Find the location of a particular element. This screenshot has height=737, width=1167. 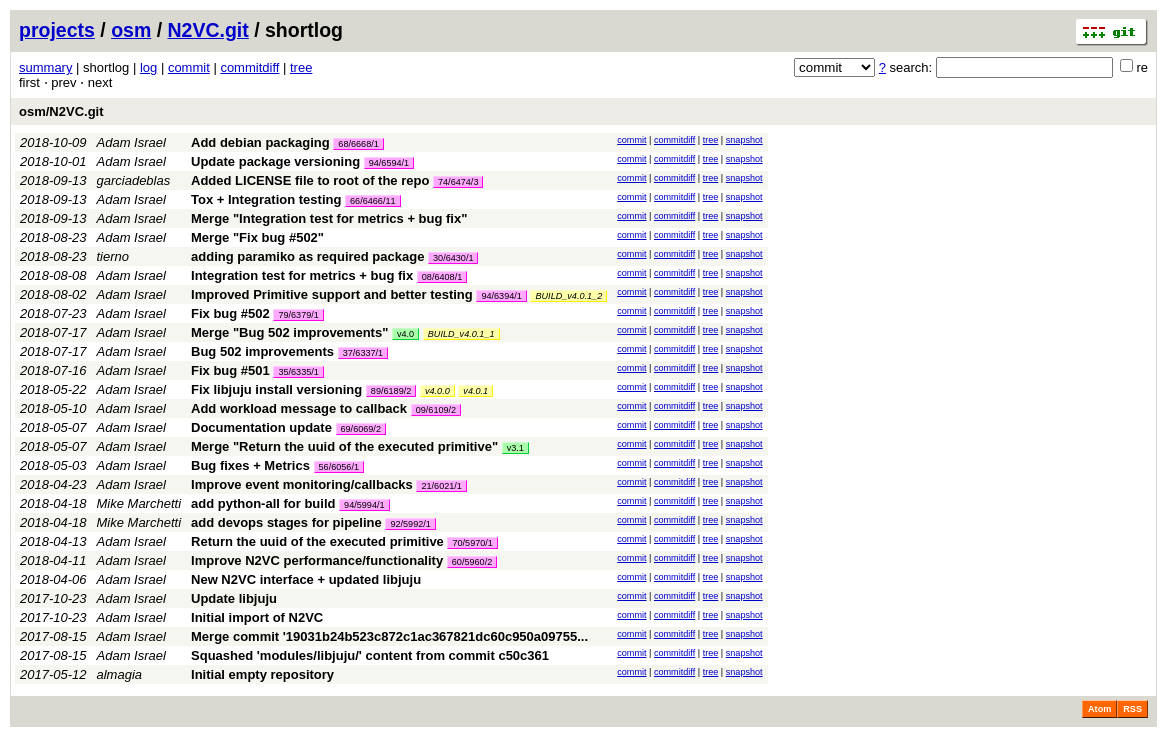

70/5970/1 is located at coordinates (472, 543).